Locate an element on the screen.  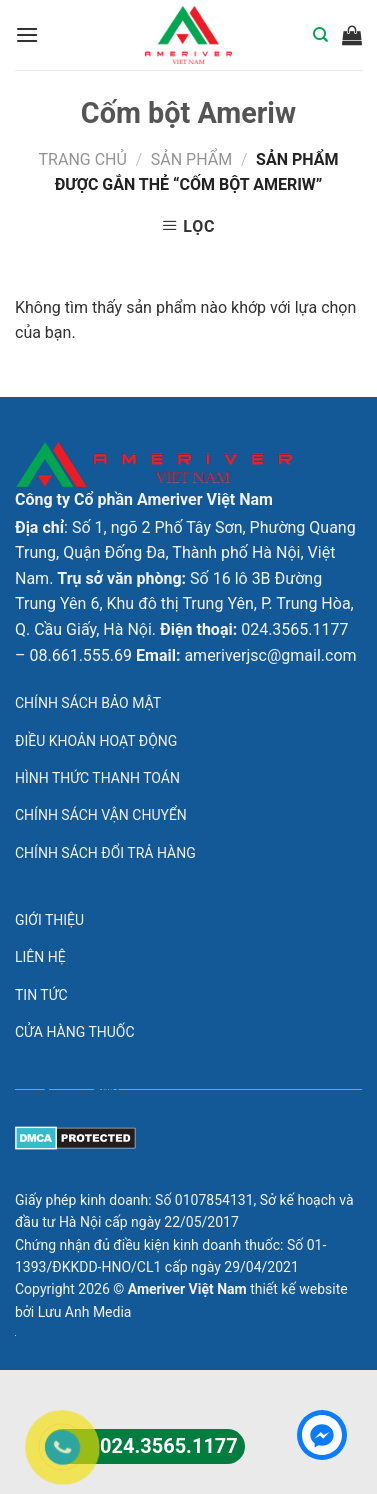
Lưu Anh Media is located at coordinates (85, 1312).